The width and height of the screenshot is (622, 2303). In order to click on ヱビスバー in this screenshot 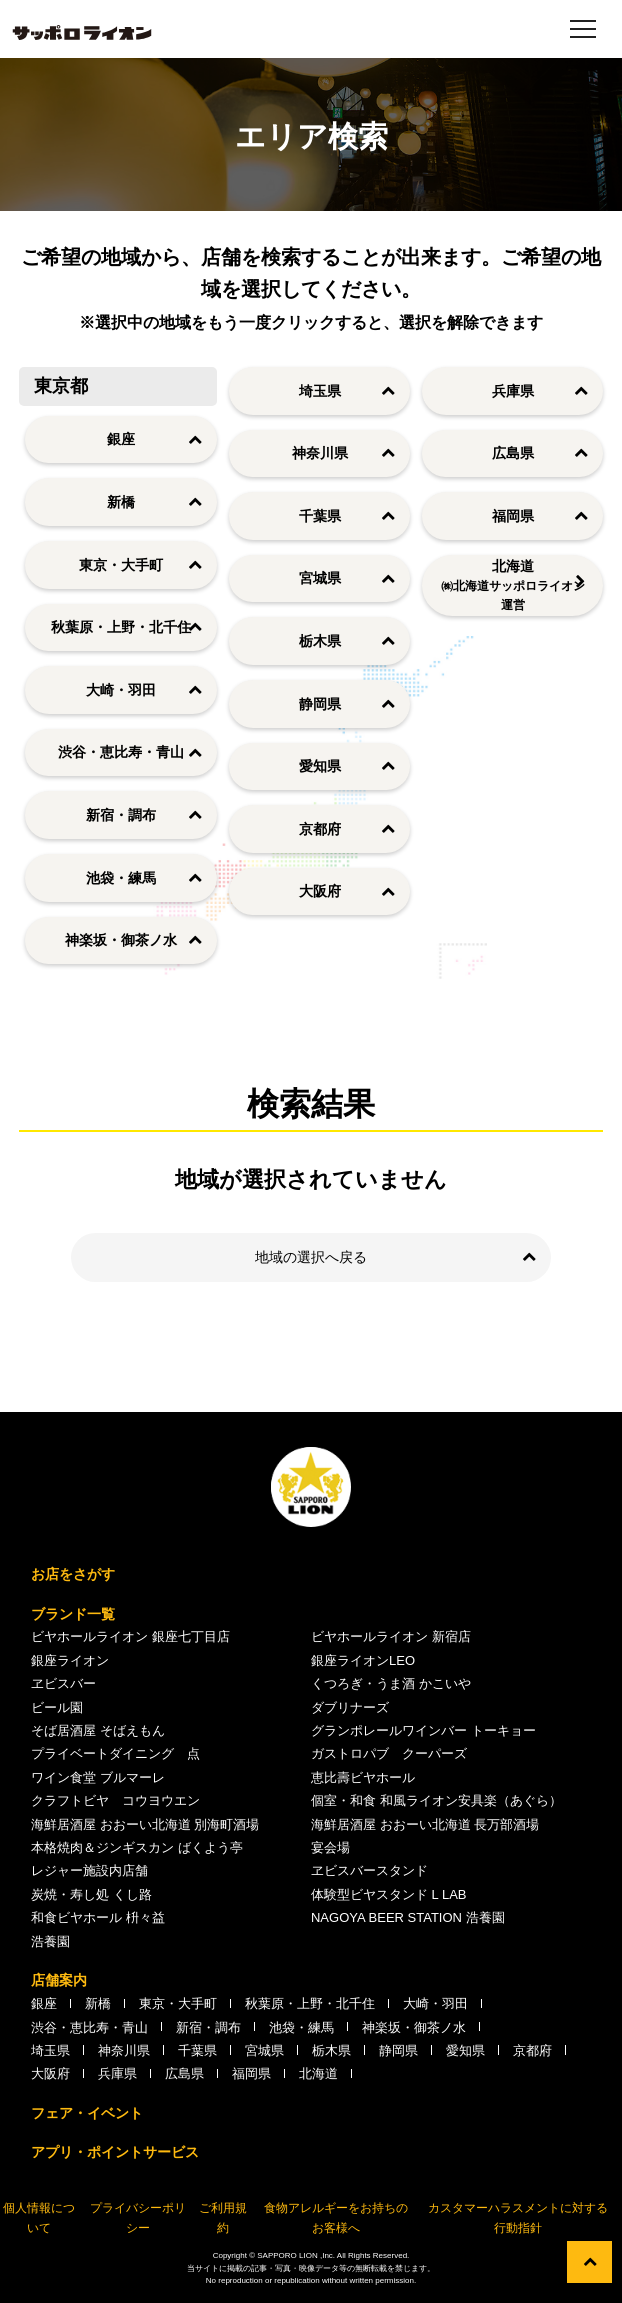, I will do `click(63, 1683)`.